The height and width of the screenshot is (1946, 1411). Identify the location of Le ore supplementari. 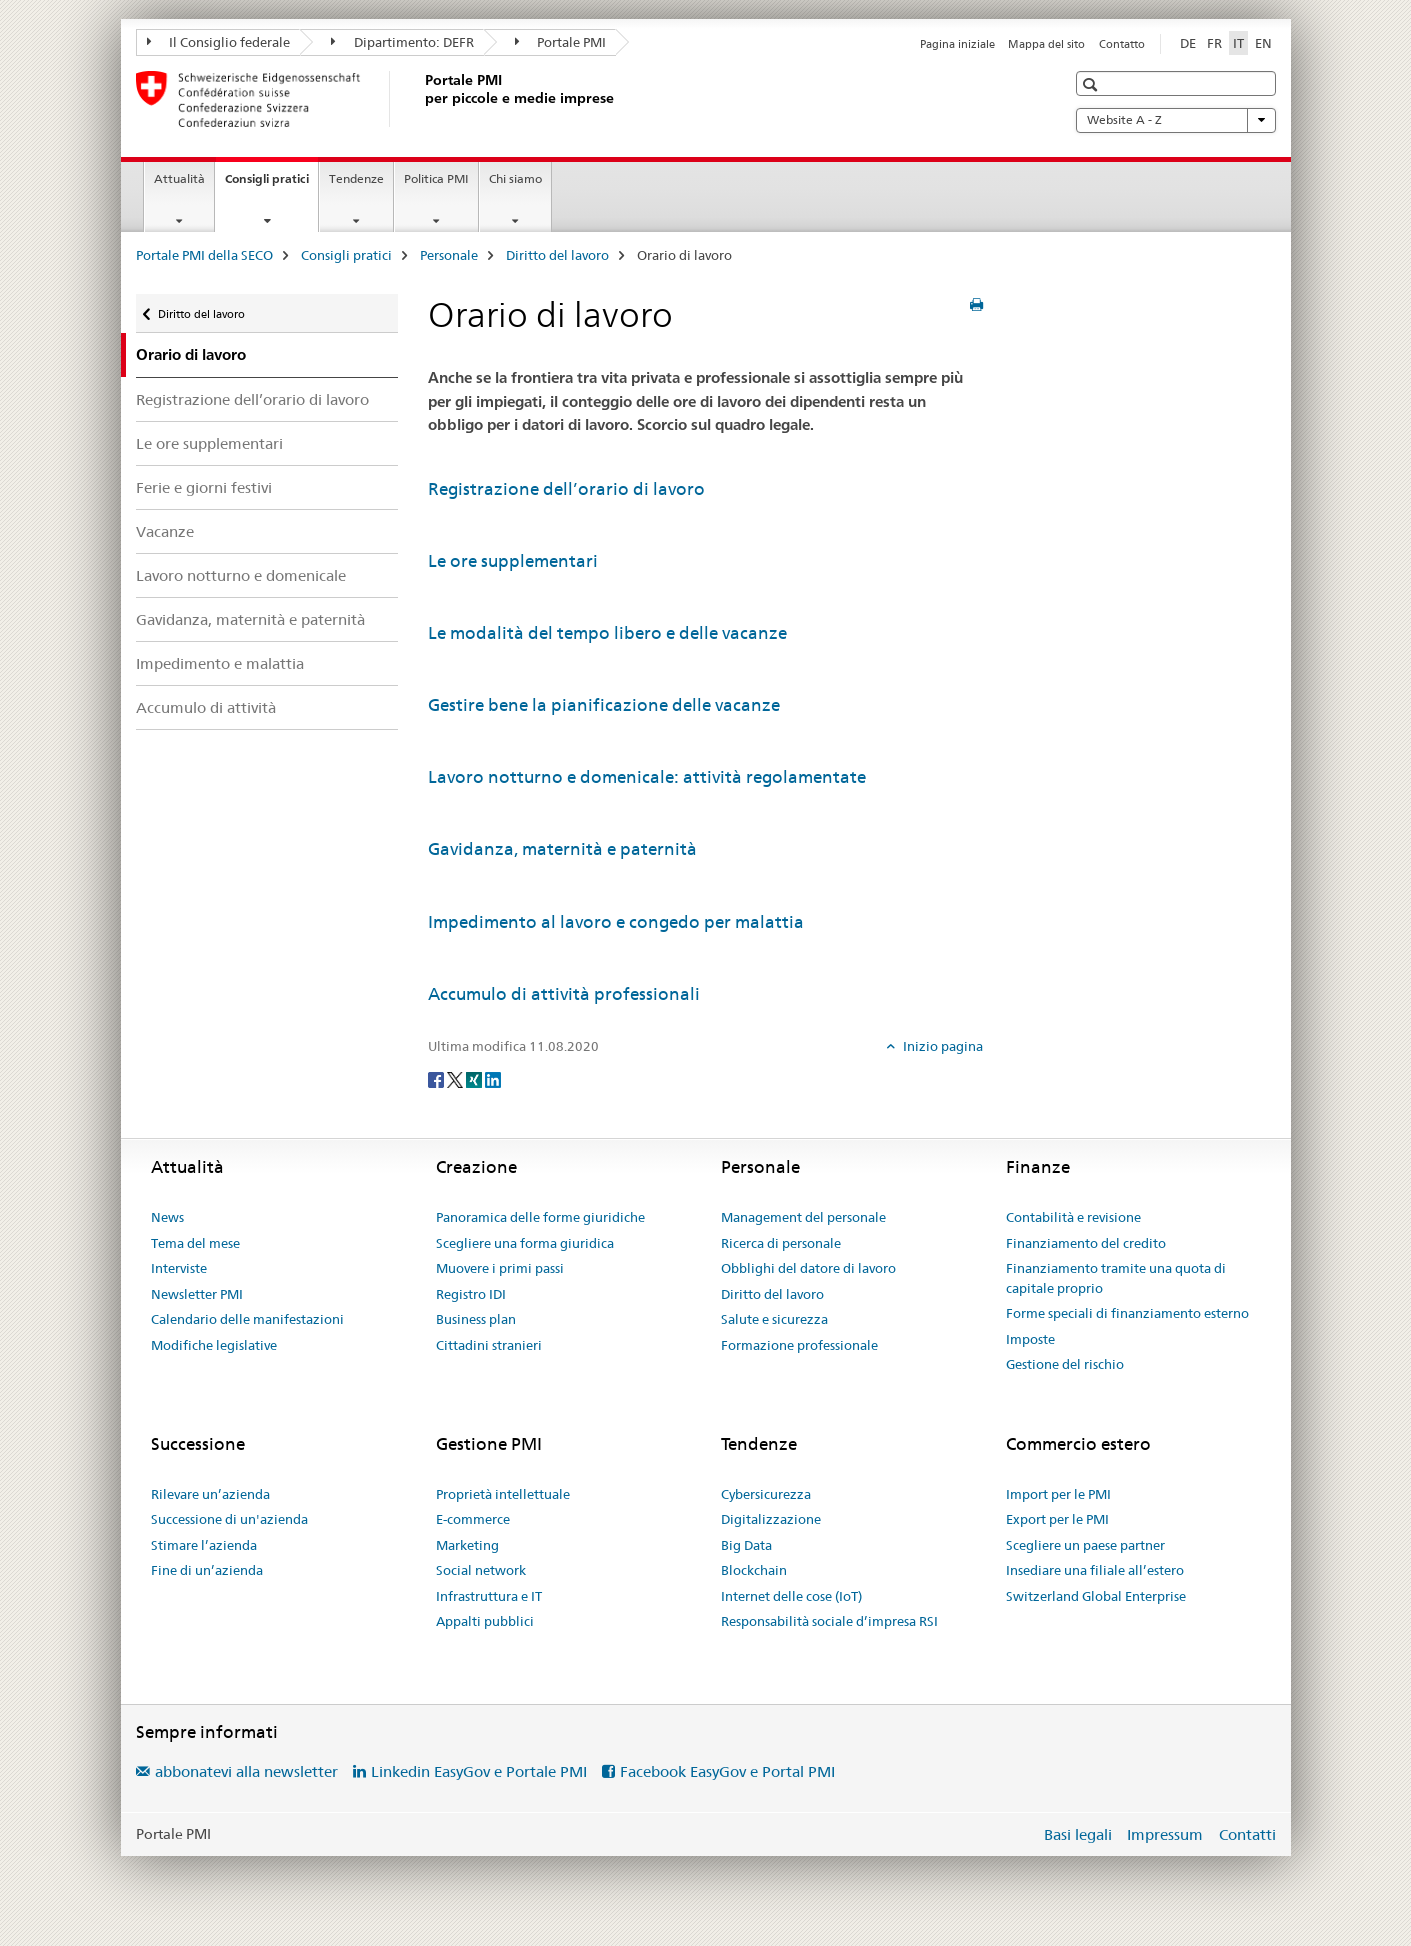
(209, 443).